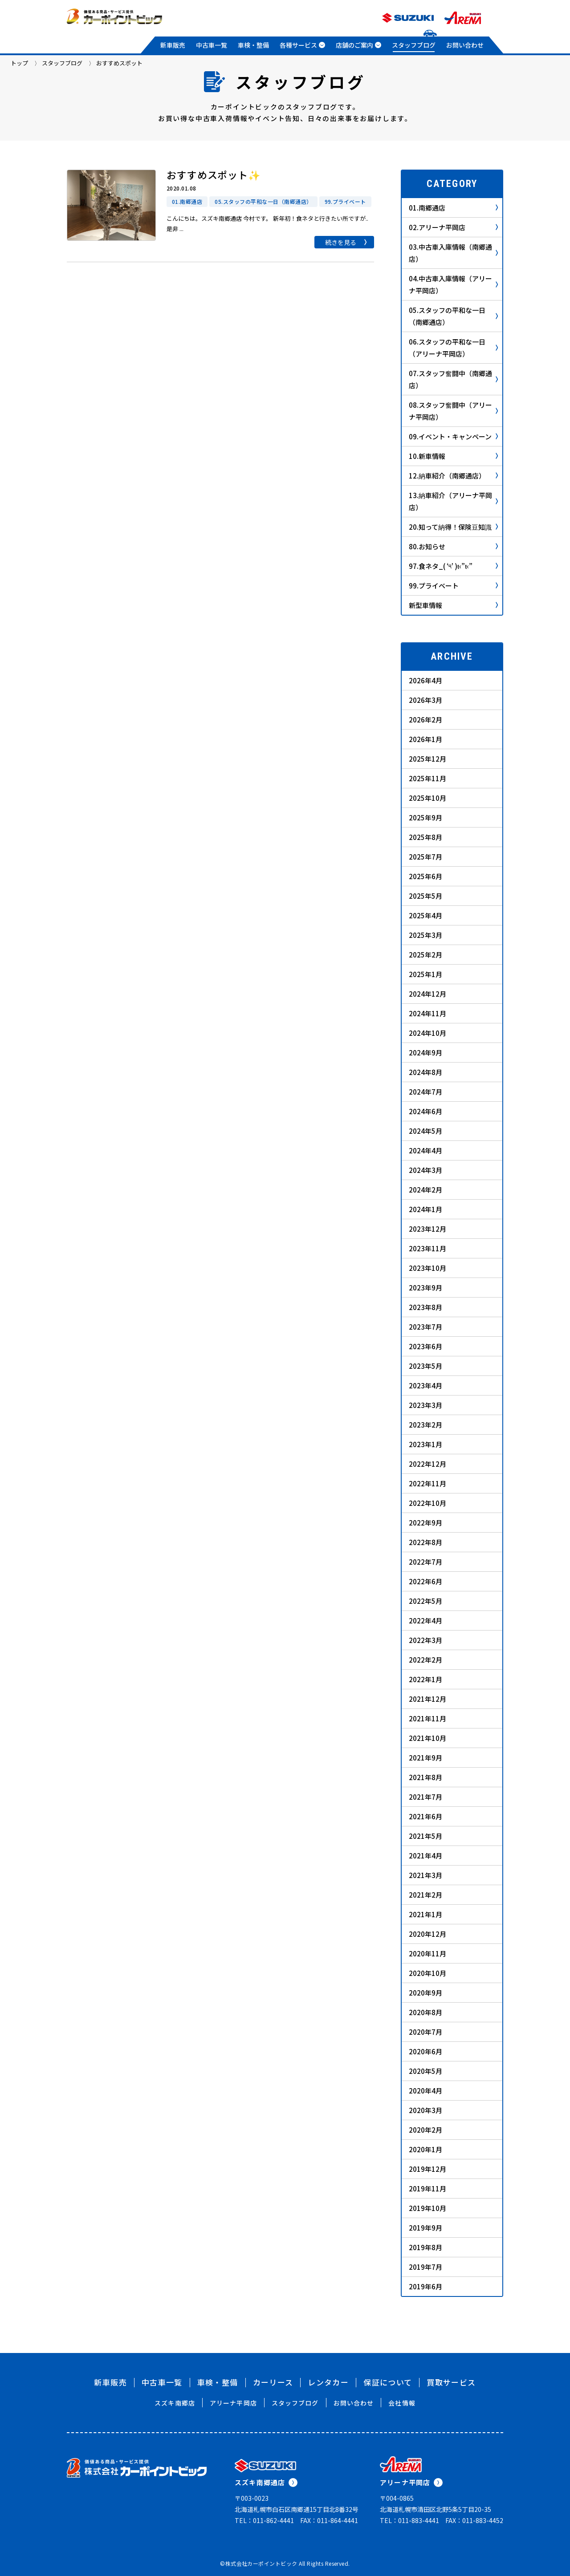 This screenshot has width=570, height=2576. Describe the element at coordinates (425, 1875) in the screenshot. I see `2021年3月` at that location.